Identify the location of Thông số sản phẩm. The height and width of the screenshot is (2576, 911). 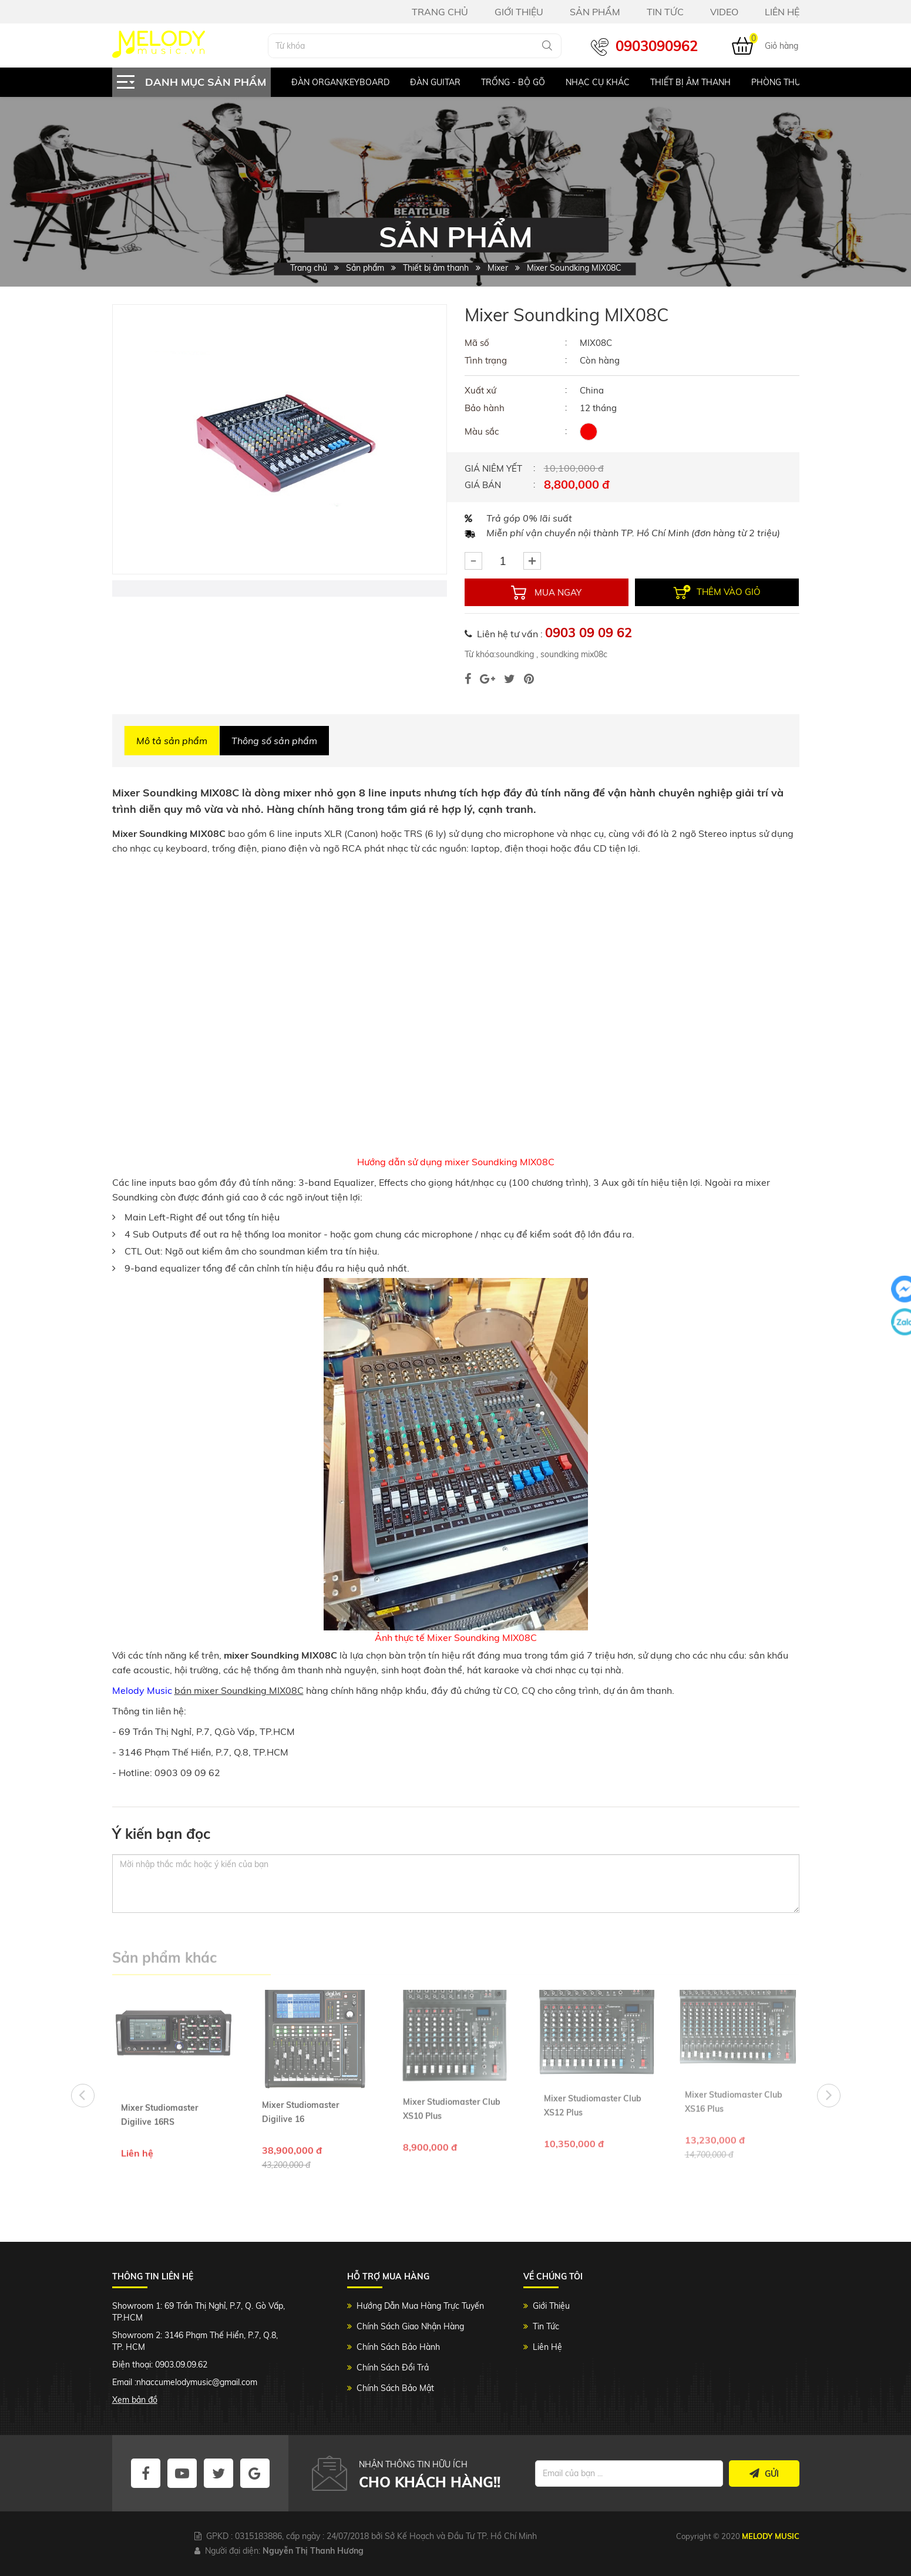
(274, 740).